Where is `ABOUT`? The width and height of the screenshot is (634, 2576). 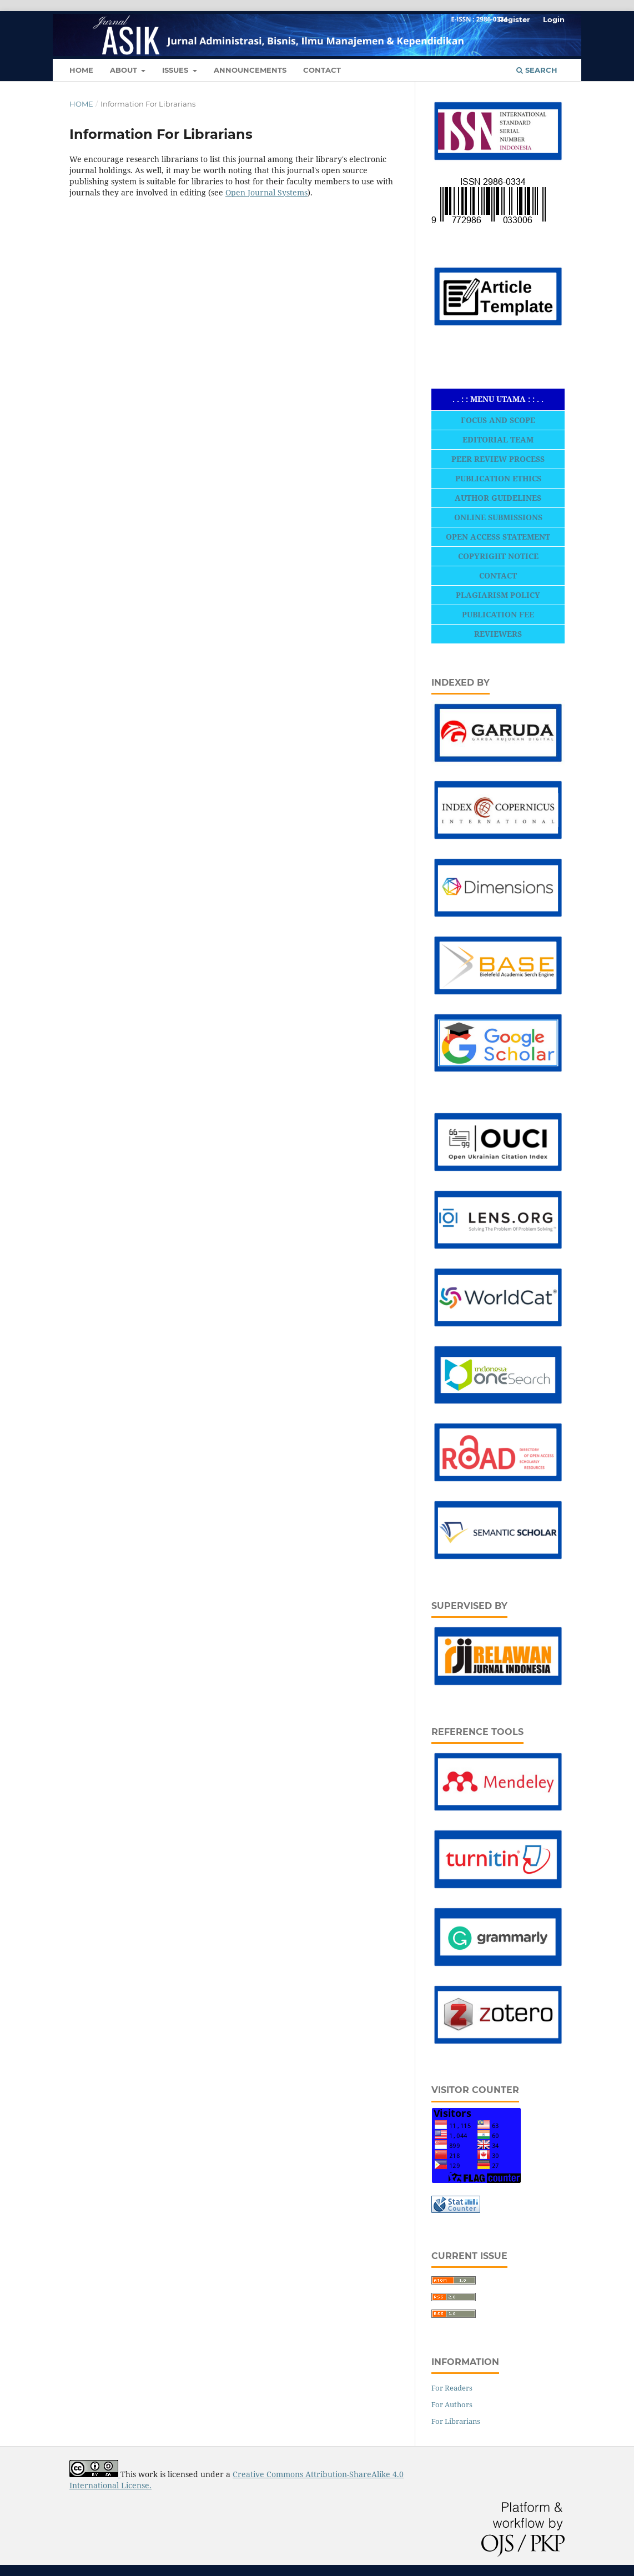
ABOUT is located at coordinates (124, 70).